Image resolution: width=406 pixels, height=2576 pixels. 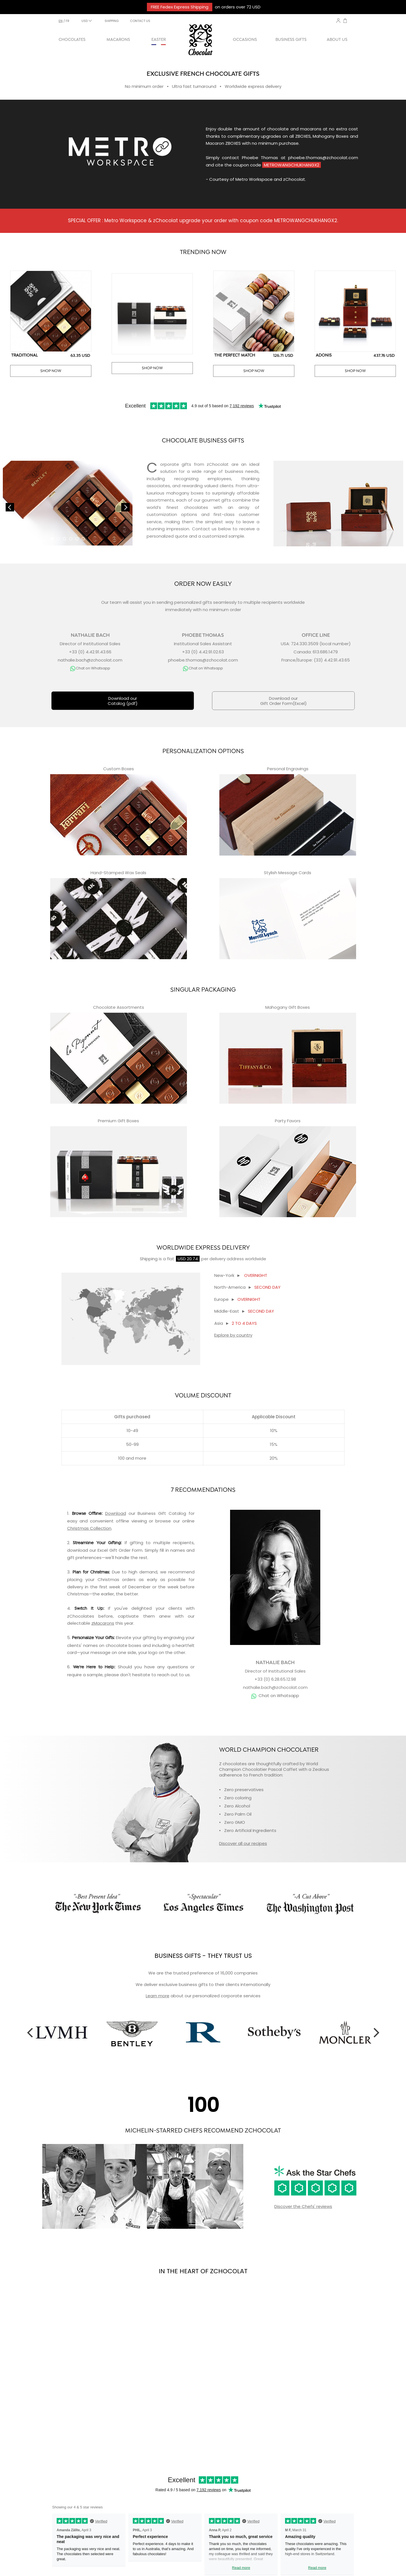 What do you see at coordinates (279, 1695) in the screenshot?
I see `Chat on Whatsapp` at bounding box center [279, 1695].